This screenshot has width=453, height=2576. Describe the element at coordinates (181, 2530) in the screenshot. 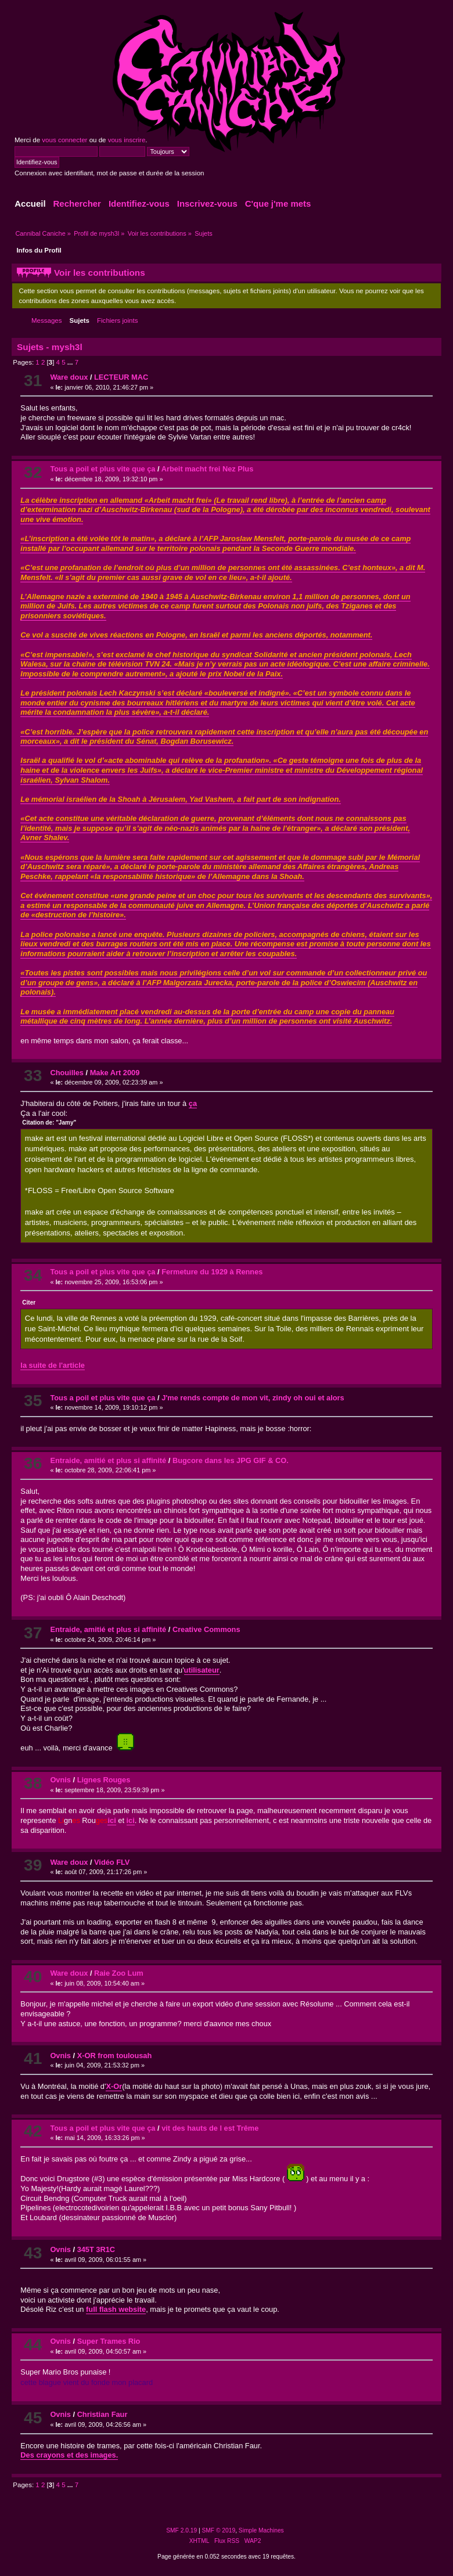

I see `SMF 2.0.19` at that location.